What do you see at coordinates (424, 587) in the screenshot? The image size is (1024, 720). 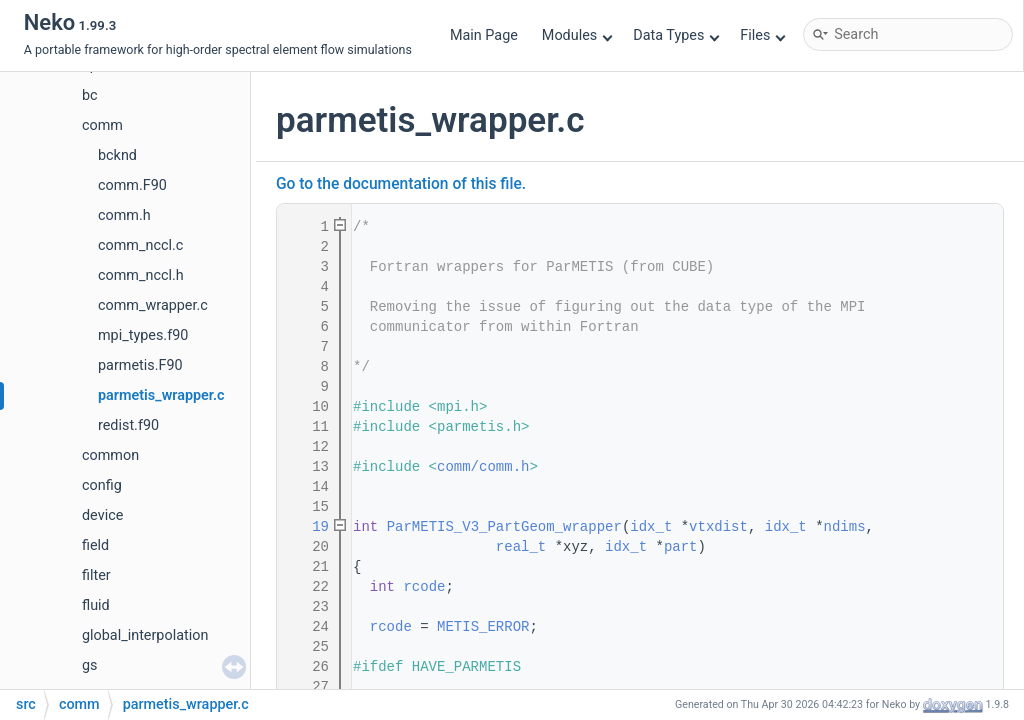 I see `rcode` at bounding box center [424, 587].